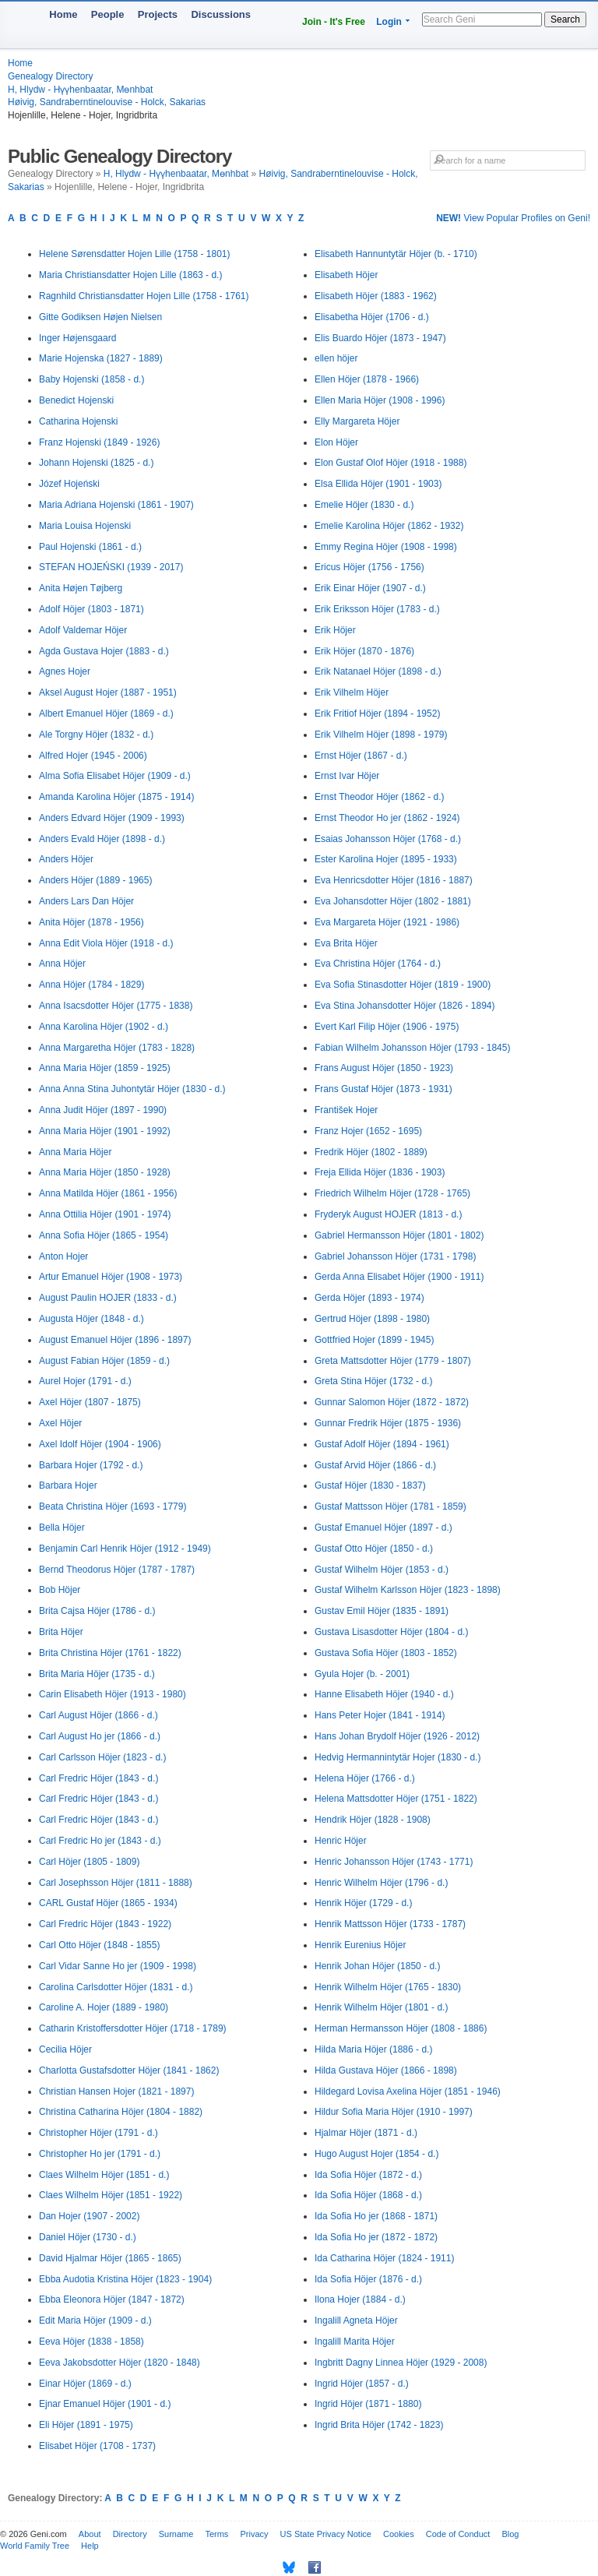 Image resolution: width=598 pixels, height=2576 pixels. Describe the element at coordinates (387, 1026) in the screenshot. I see `Evert Karl Filip Höjer (1906 - 1975)` at that location.